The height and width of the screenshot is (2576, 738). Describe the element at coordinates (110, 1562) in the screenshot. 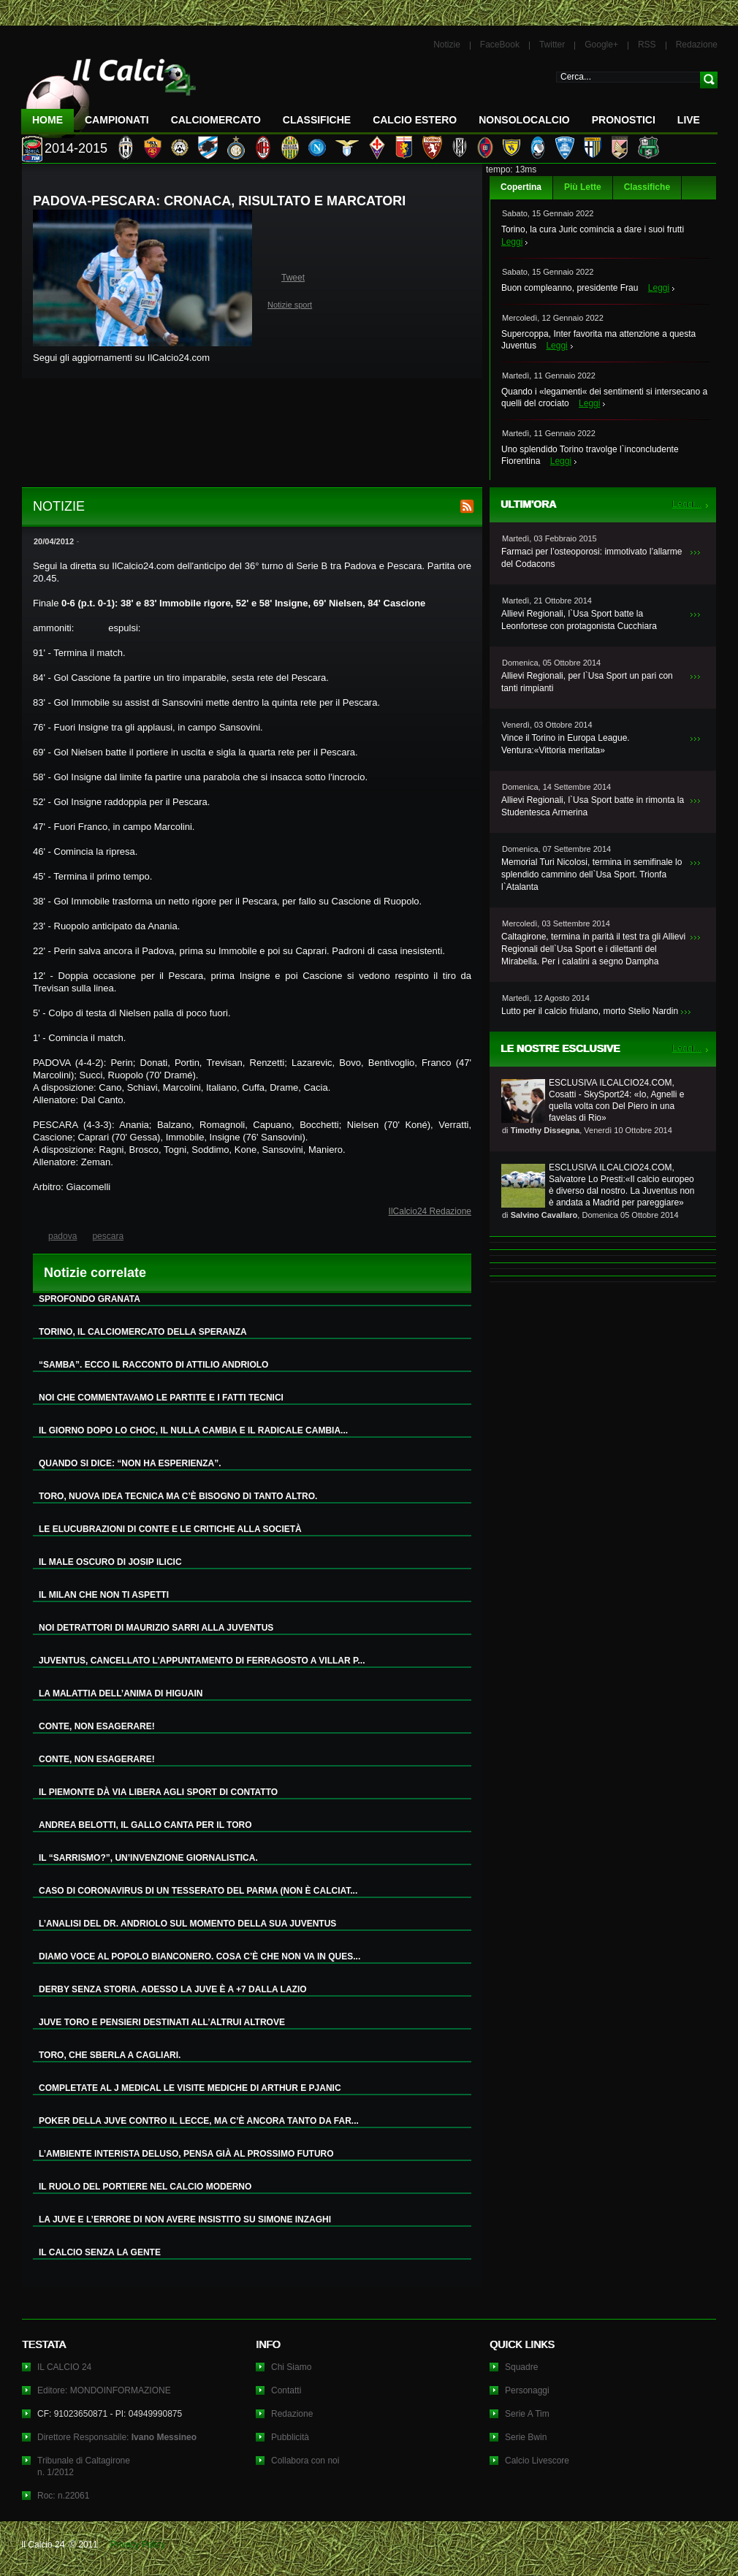

I see `IL MALE OSCURO DI JOSIP ILICIC` at that location.